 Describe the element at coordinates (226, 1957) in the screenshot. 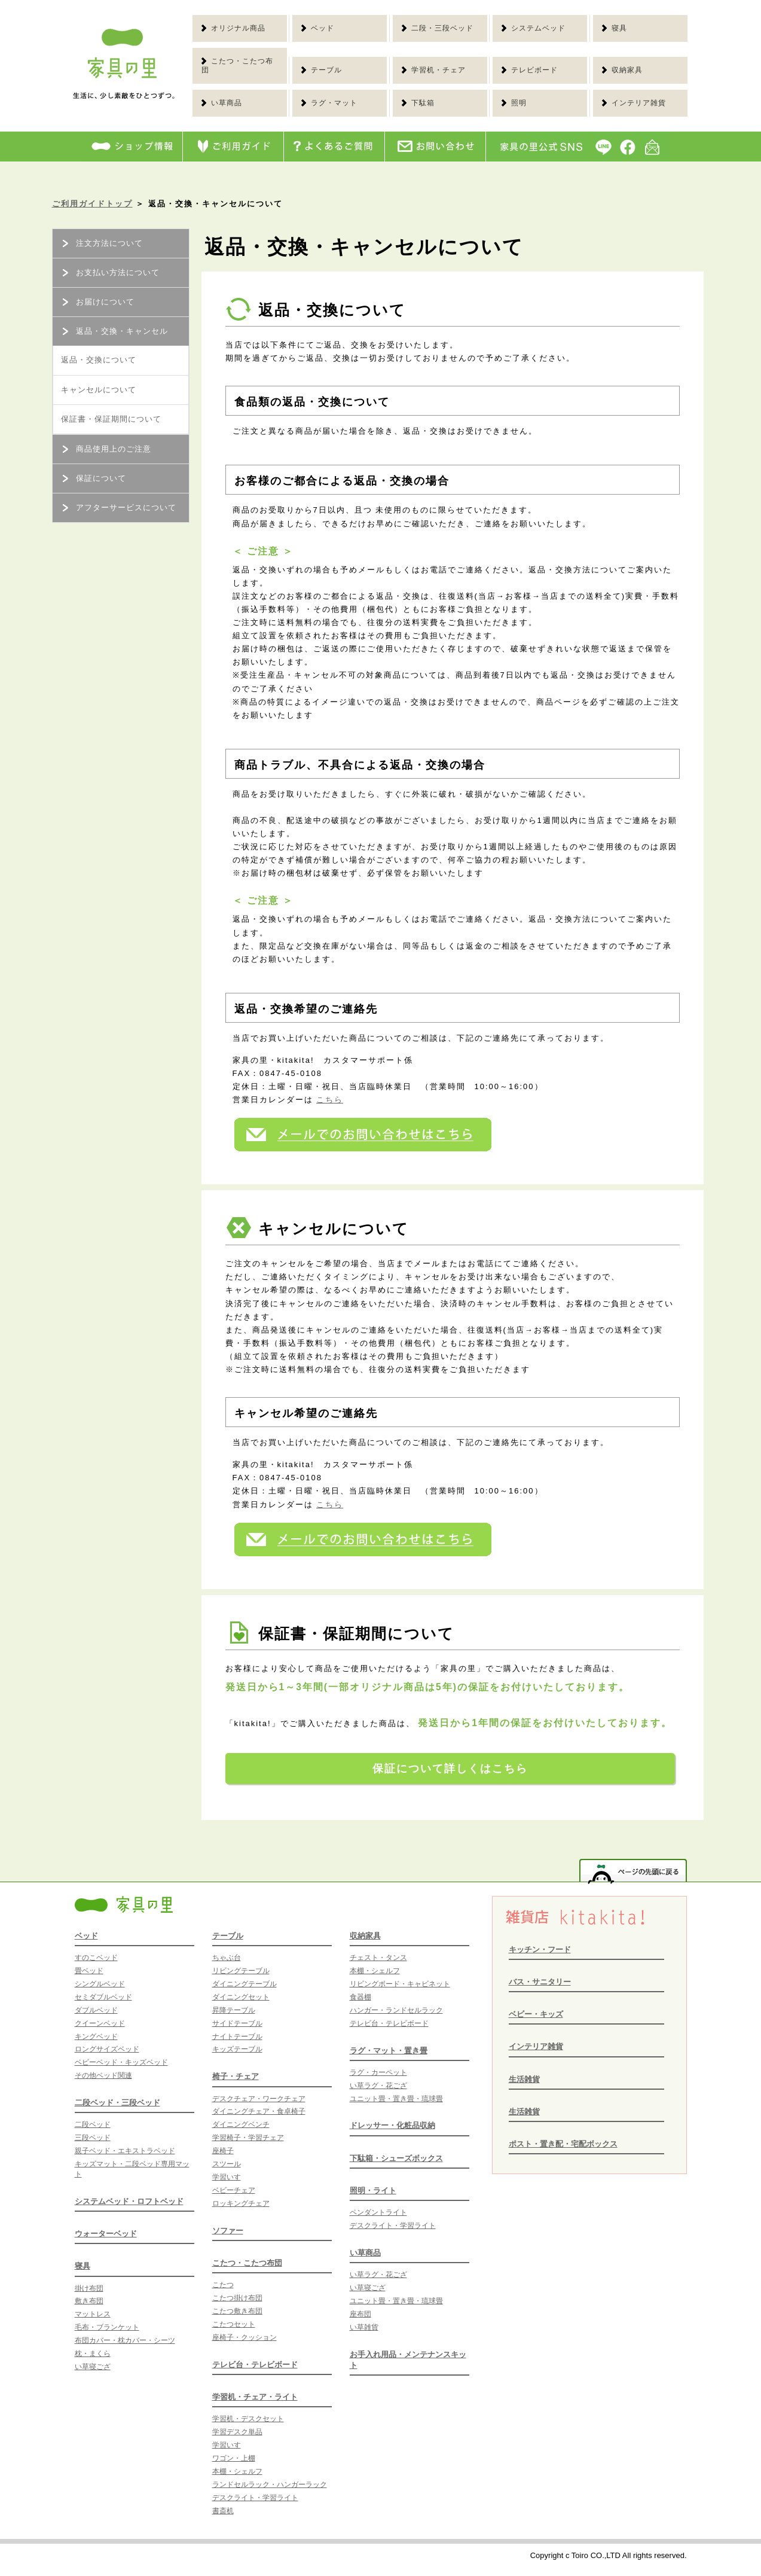

I see `ちゃぶ台` at that location.